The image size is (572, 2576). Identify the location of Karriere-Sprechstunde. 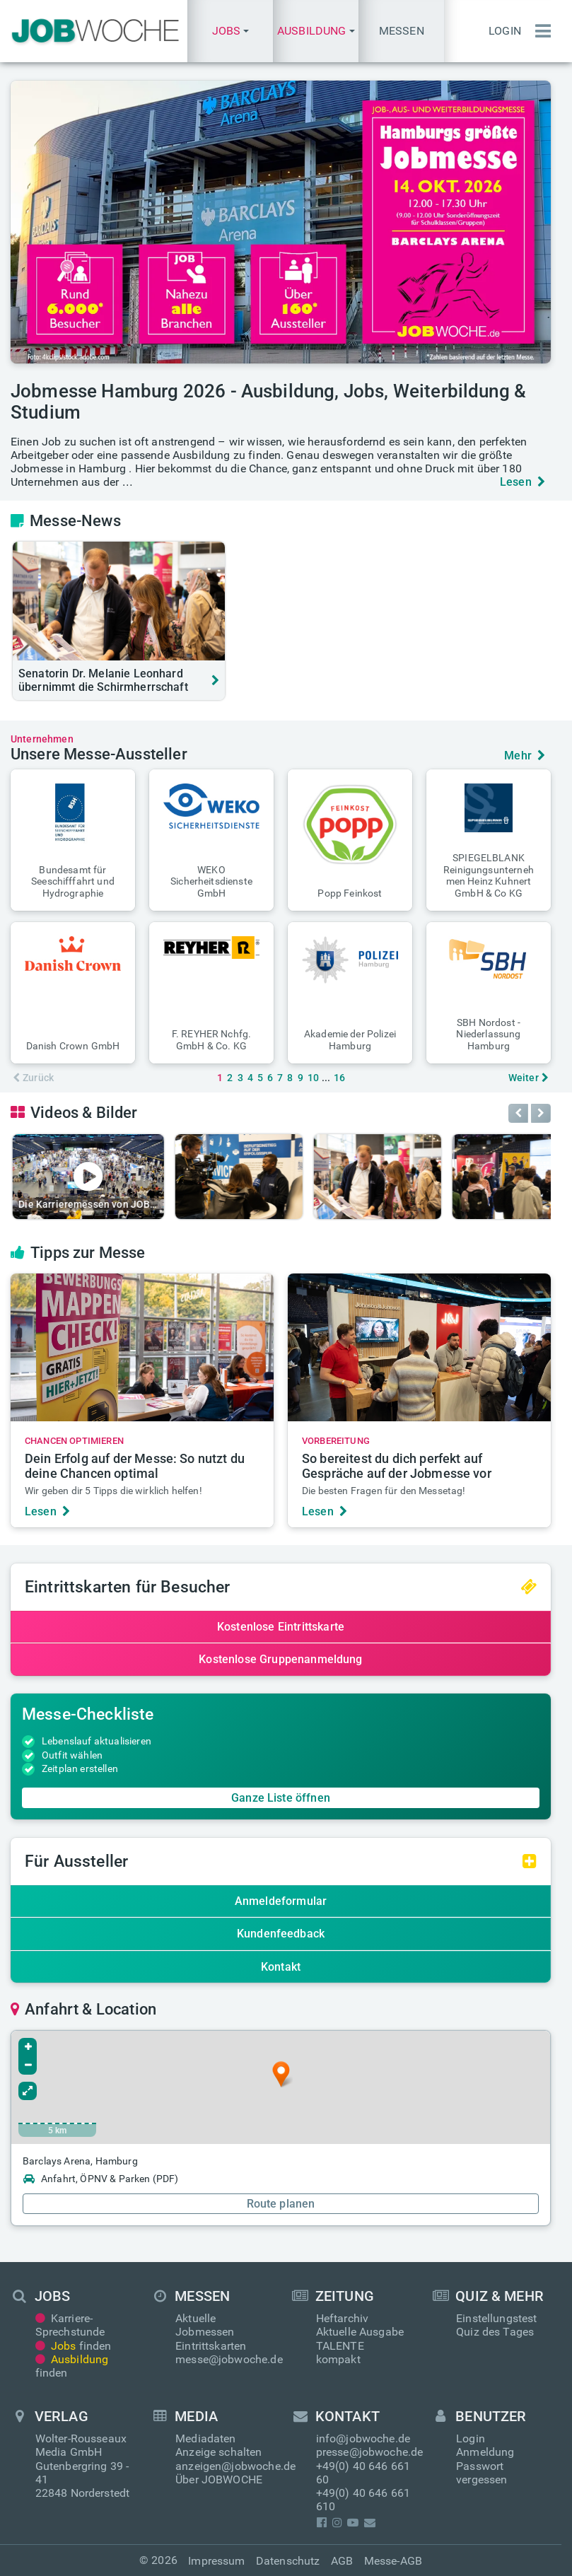
(70, 2325).